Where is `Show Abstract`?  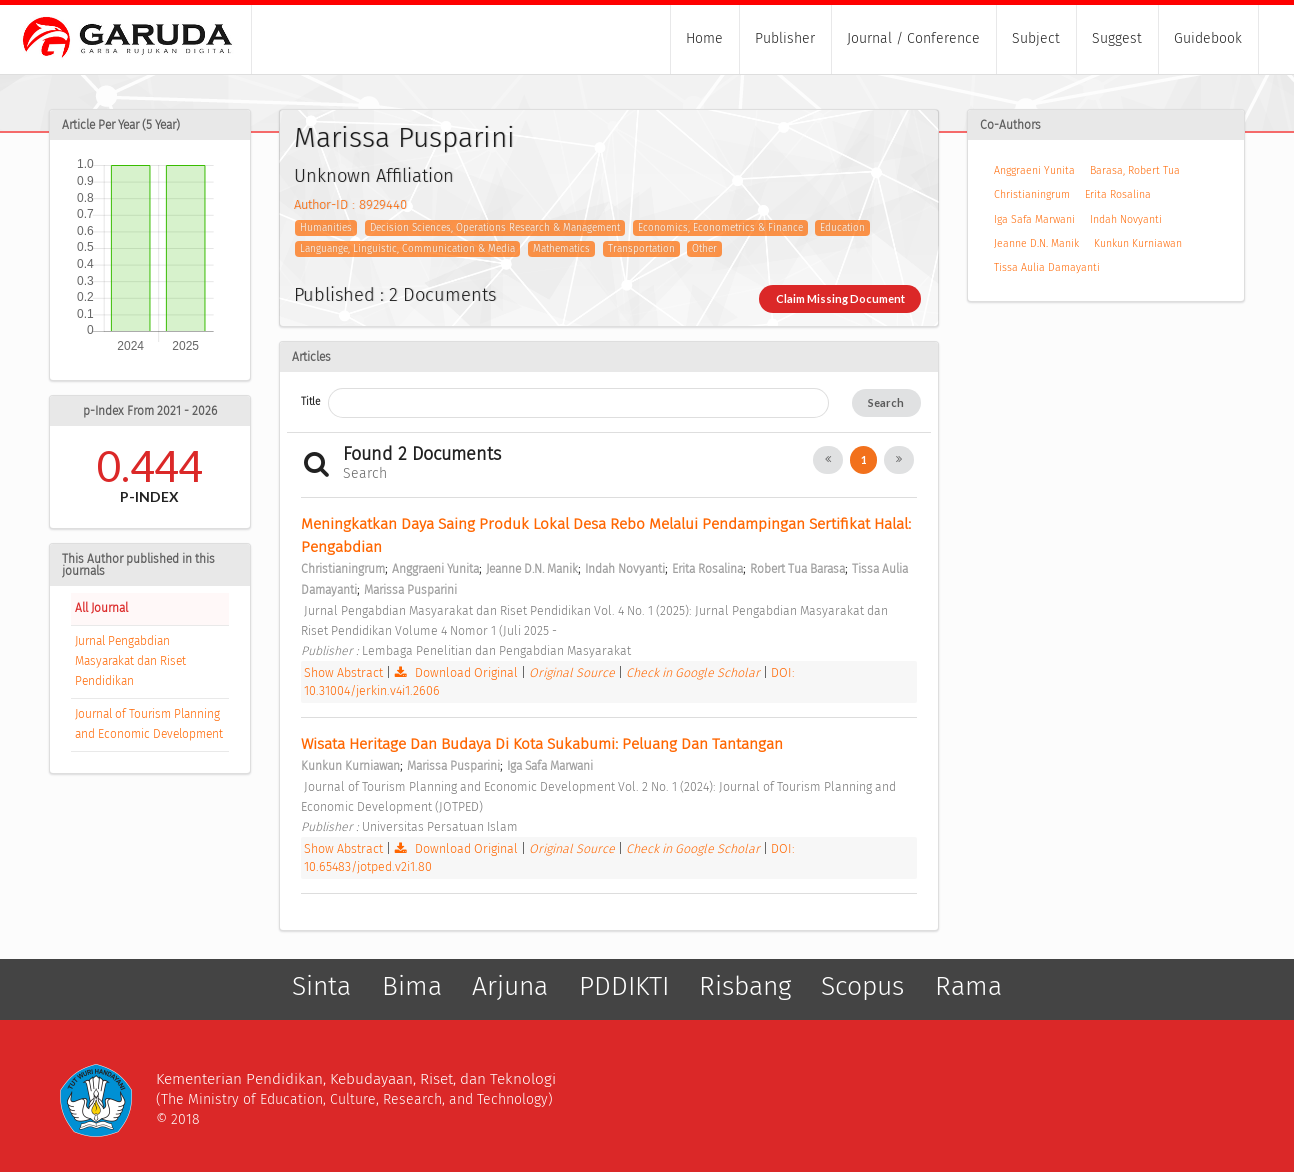
Show Abstract is located at coordinates (343, 672).